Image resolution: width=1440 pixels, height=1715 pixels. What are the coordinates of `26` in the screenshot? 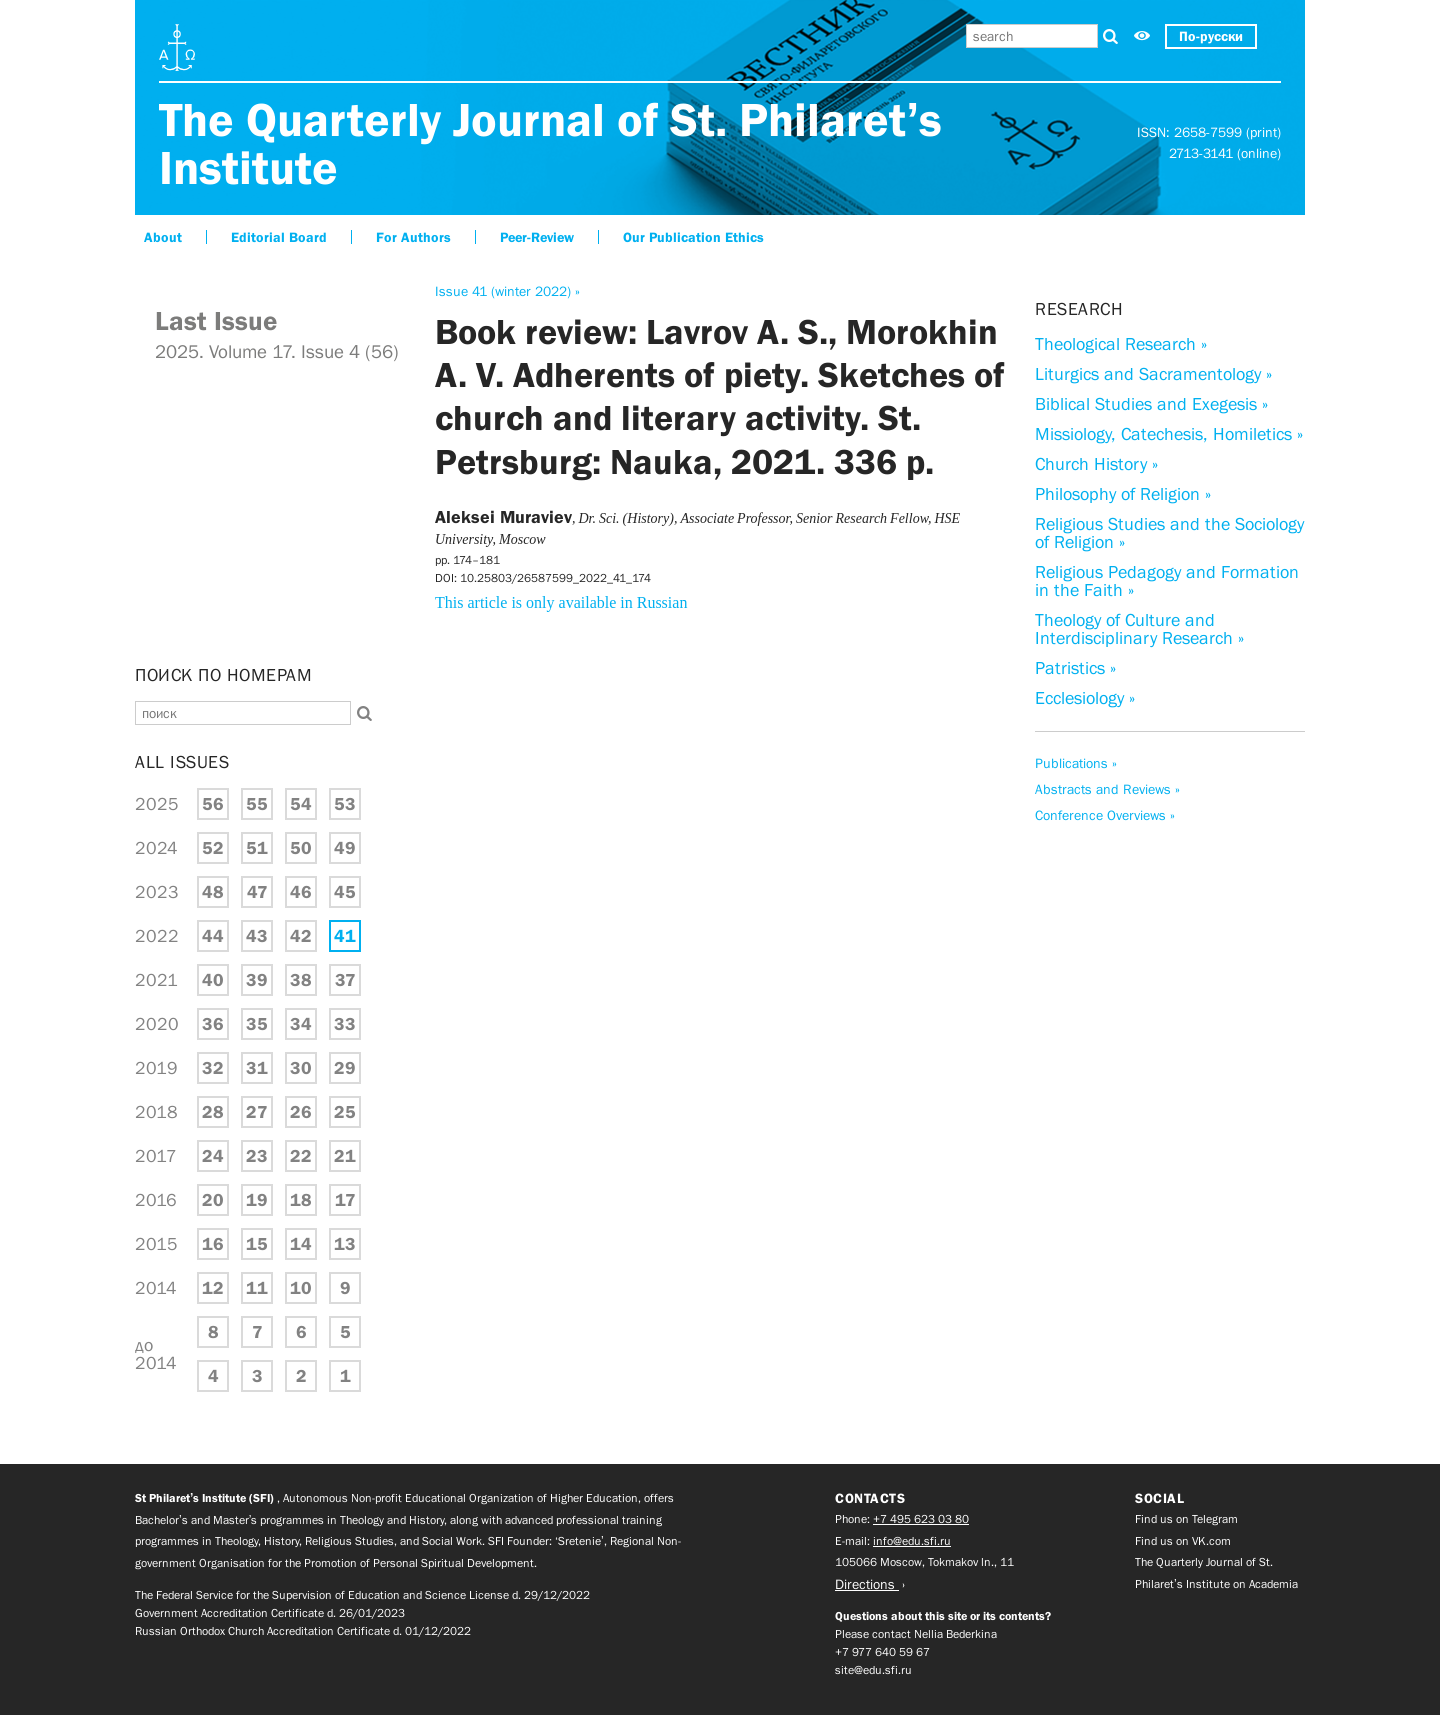 It's located at (301, 1112).